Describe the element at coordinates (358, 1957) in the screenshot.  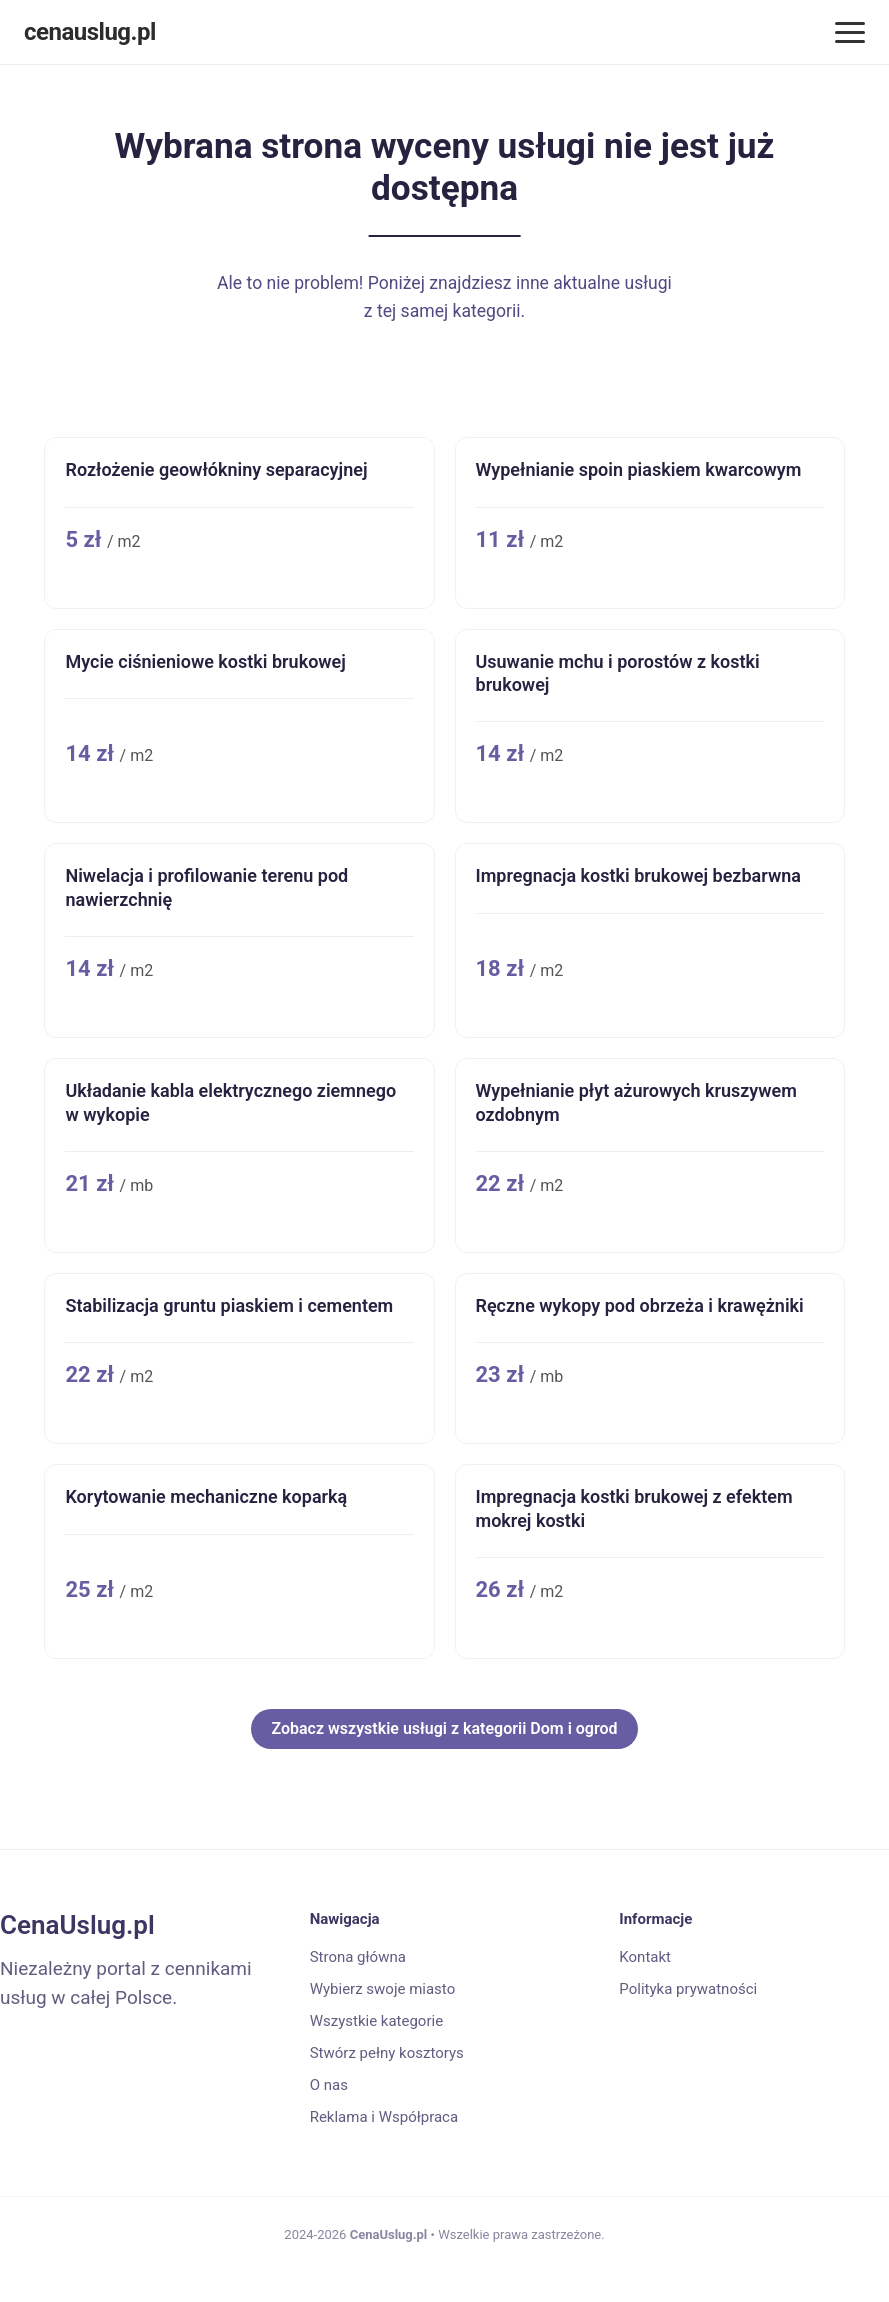
I see `Strona główna` at that location.